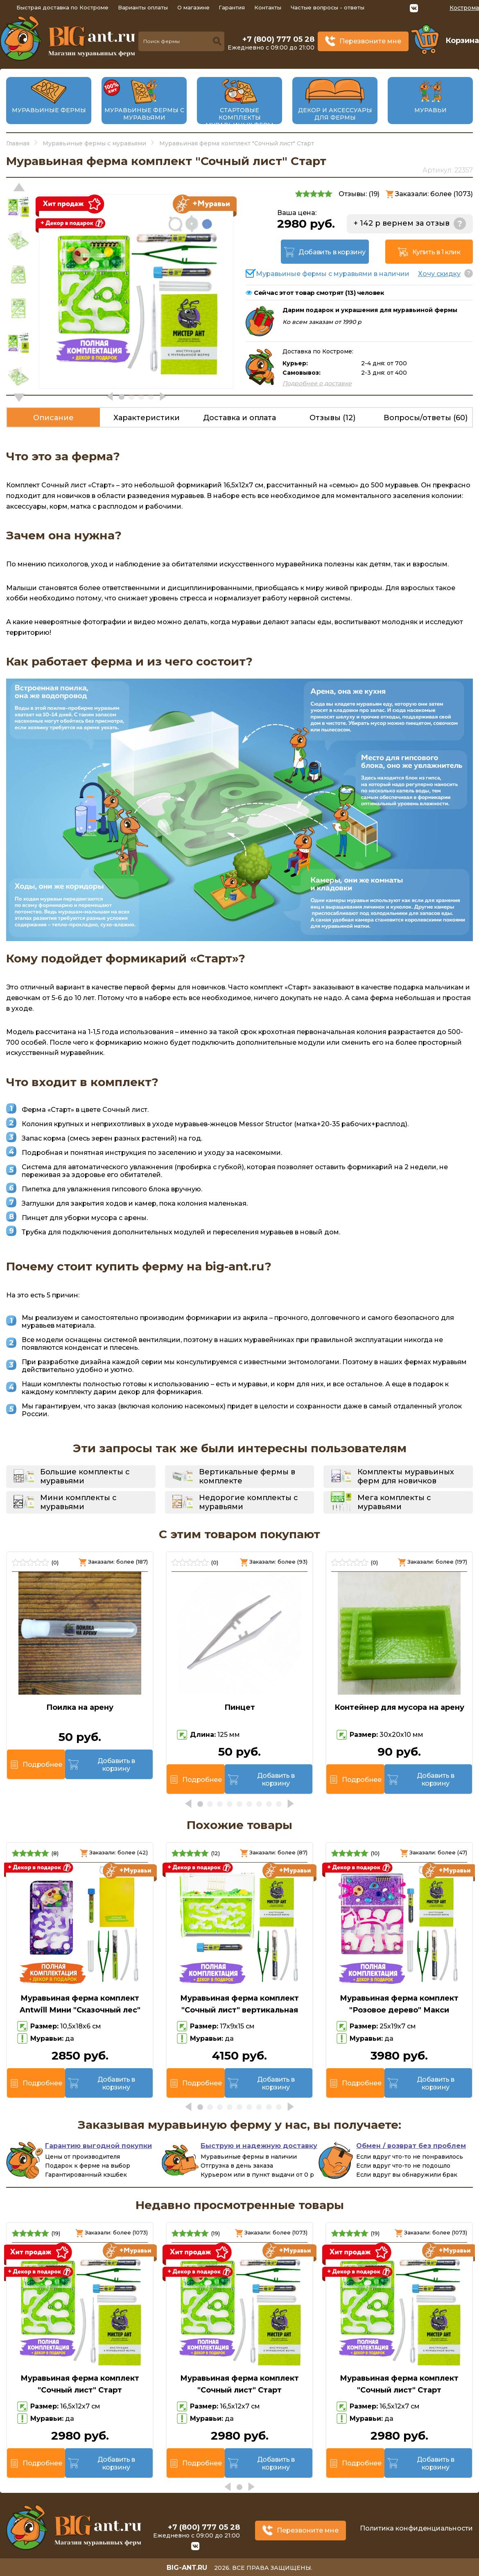 The width and height of the screenshot is (479, 2576). Describe the element at coordinates (259, 2146) in the screenshot. I see `Быструю и надежную доставку` at that location.